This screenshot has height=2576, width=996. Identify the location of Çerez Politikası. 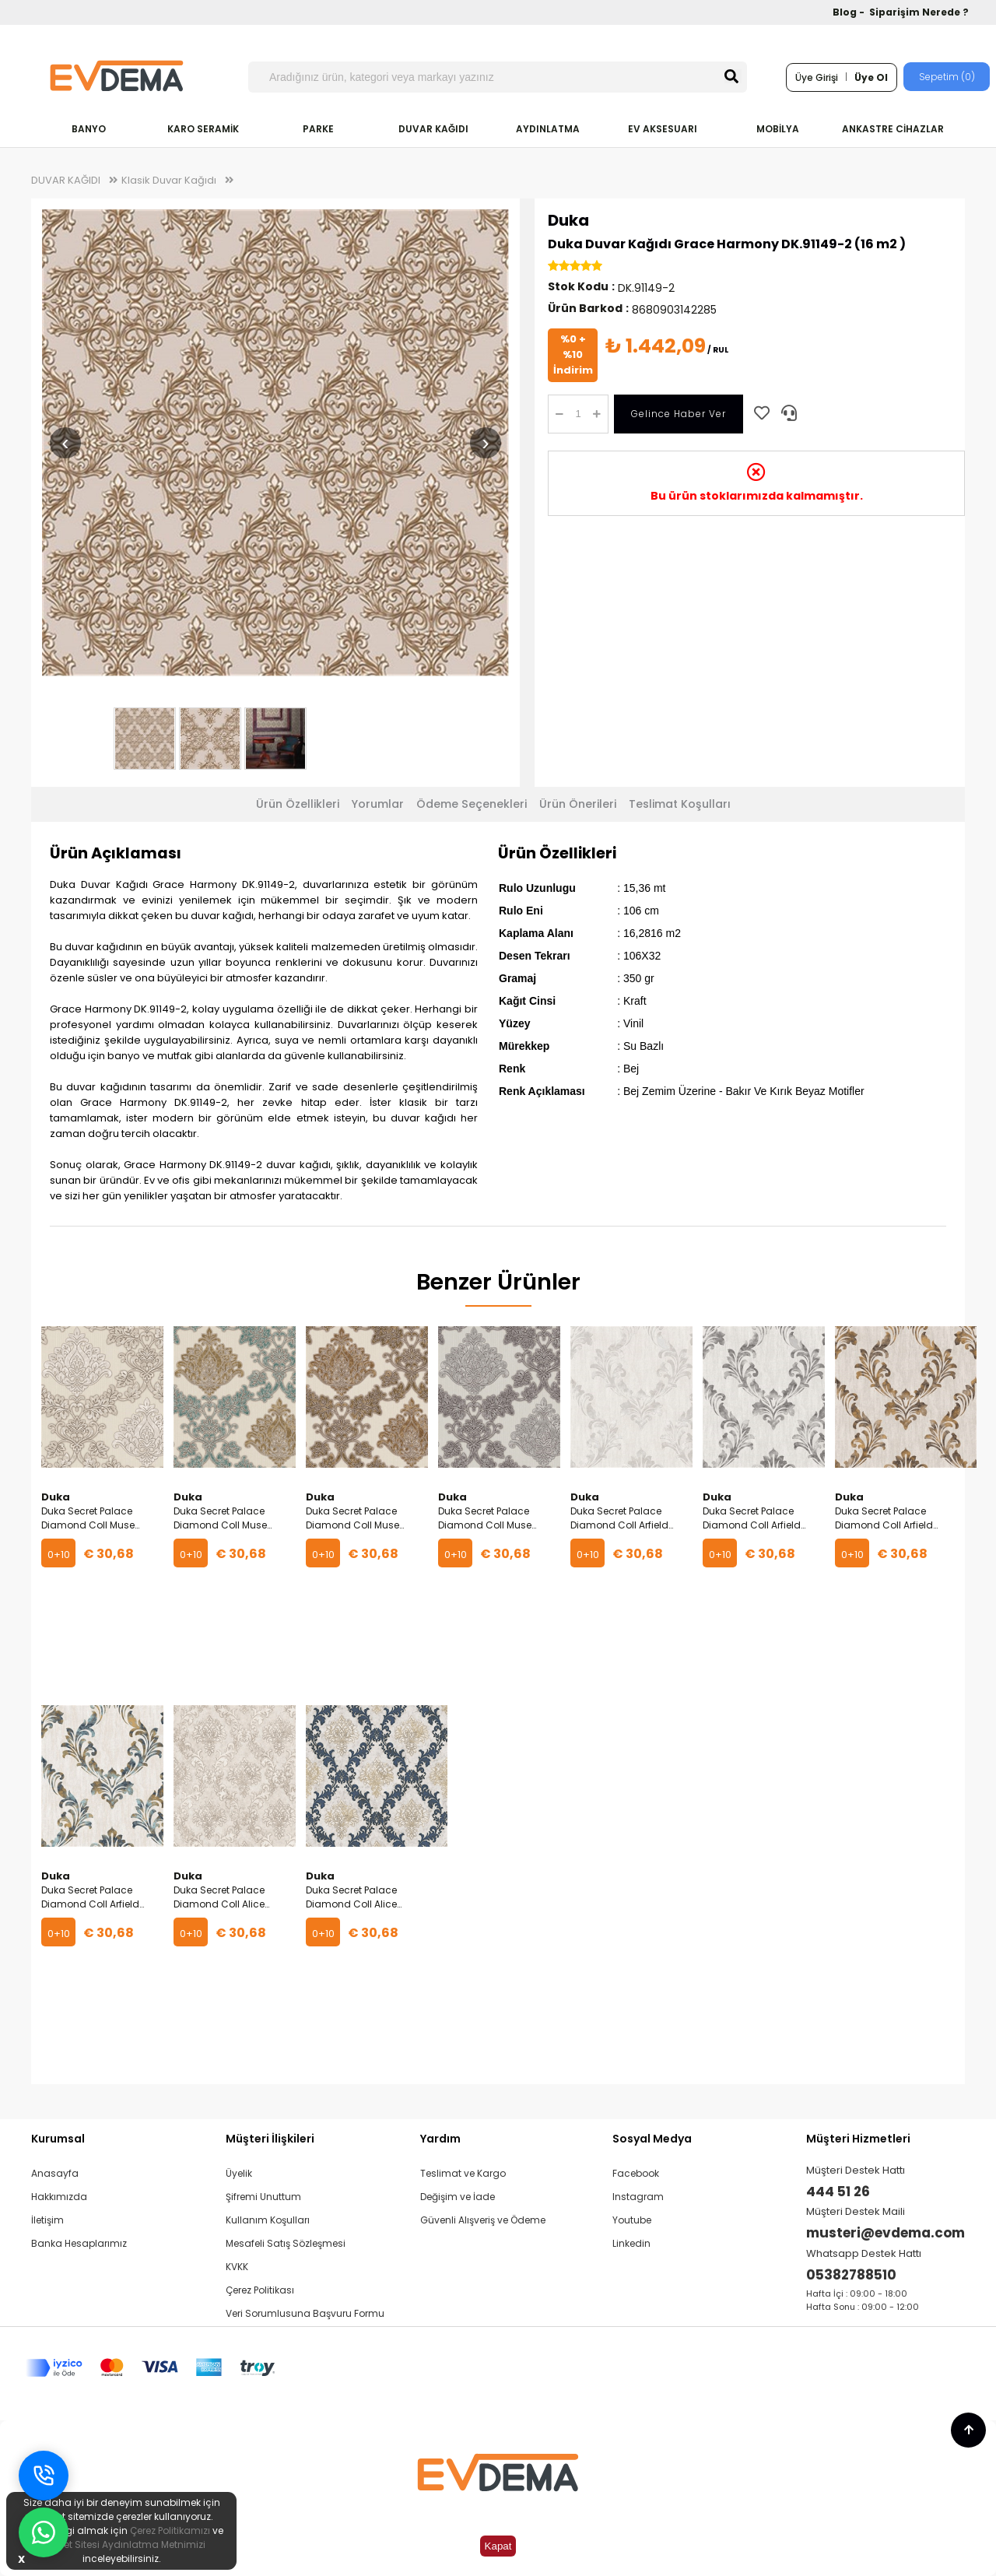
(260, 2290).